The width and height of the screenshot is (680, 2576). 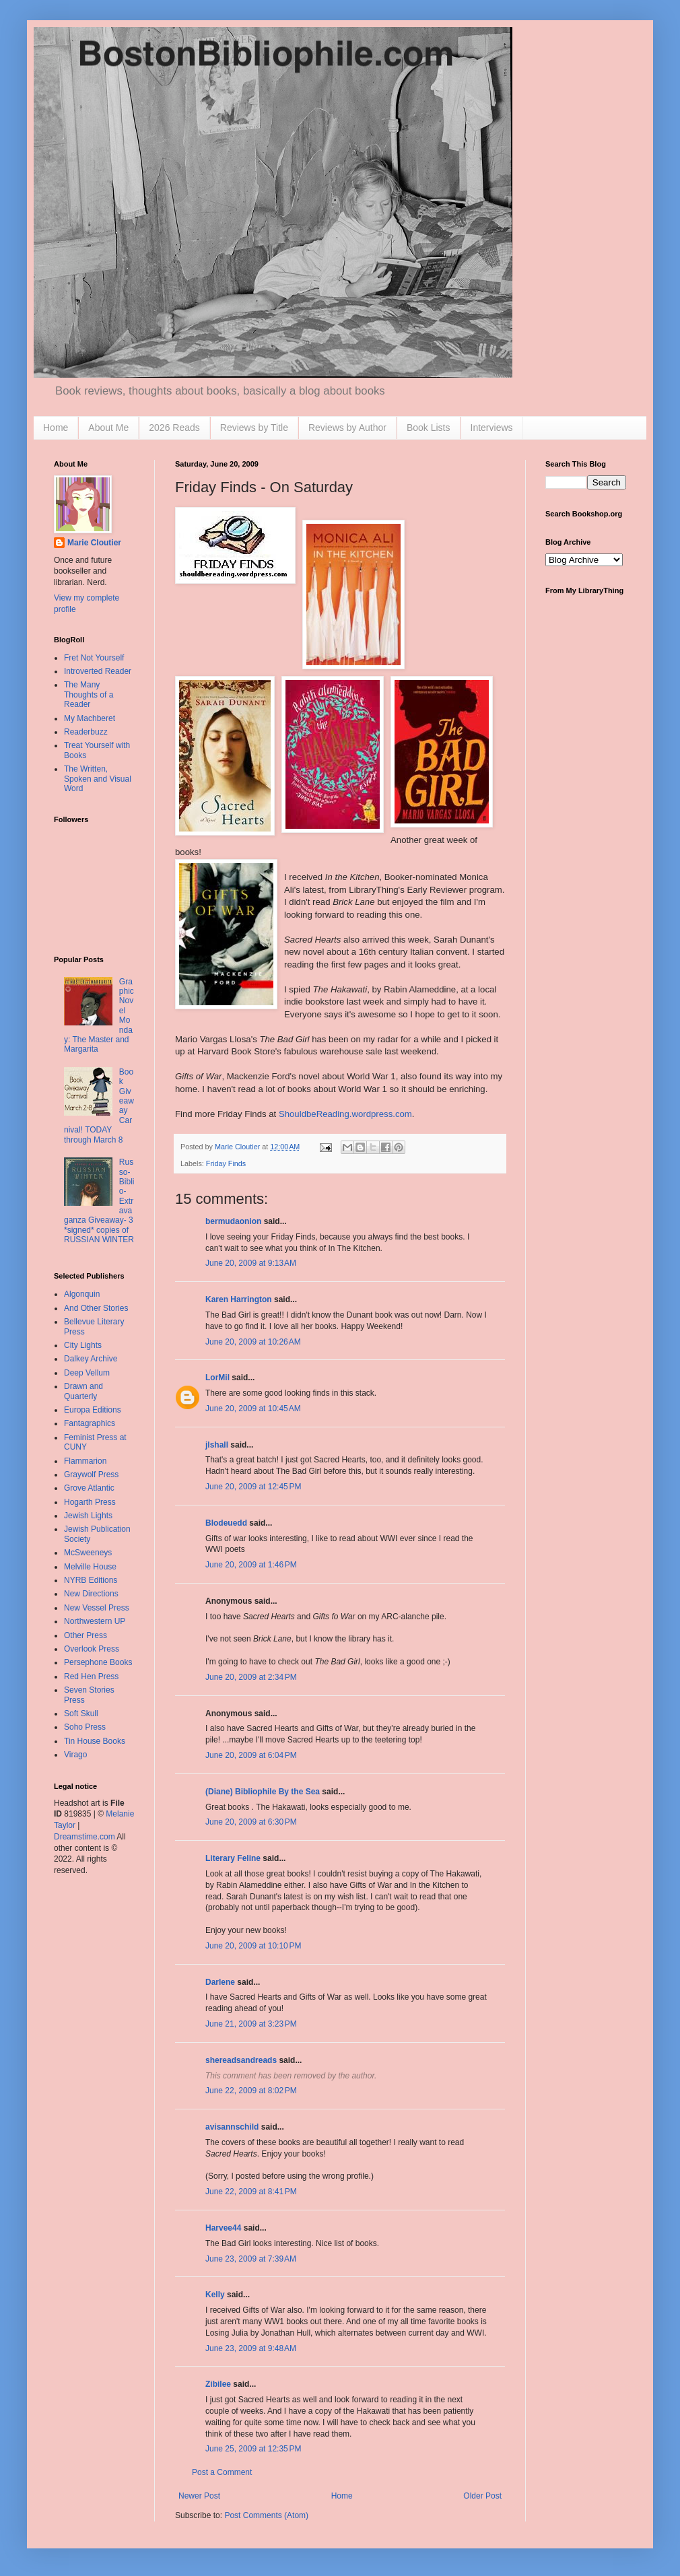 I want to click on Fret Not Yourself, so click(x=94, y=658).